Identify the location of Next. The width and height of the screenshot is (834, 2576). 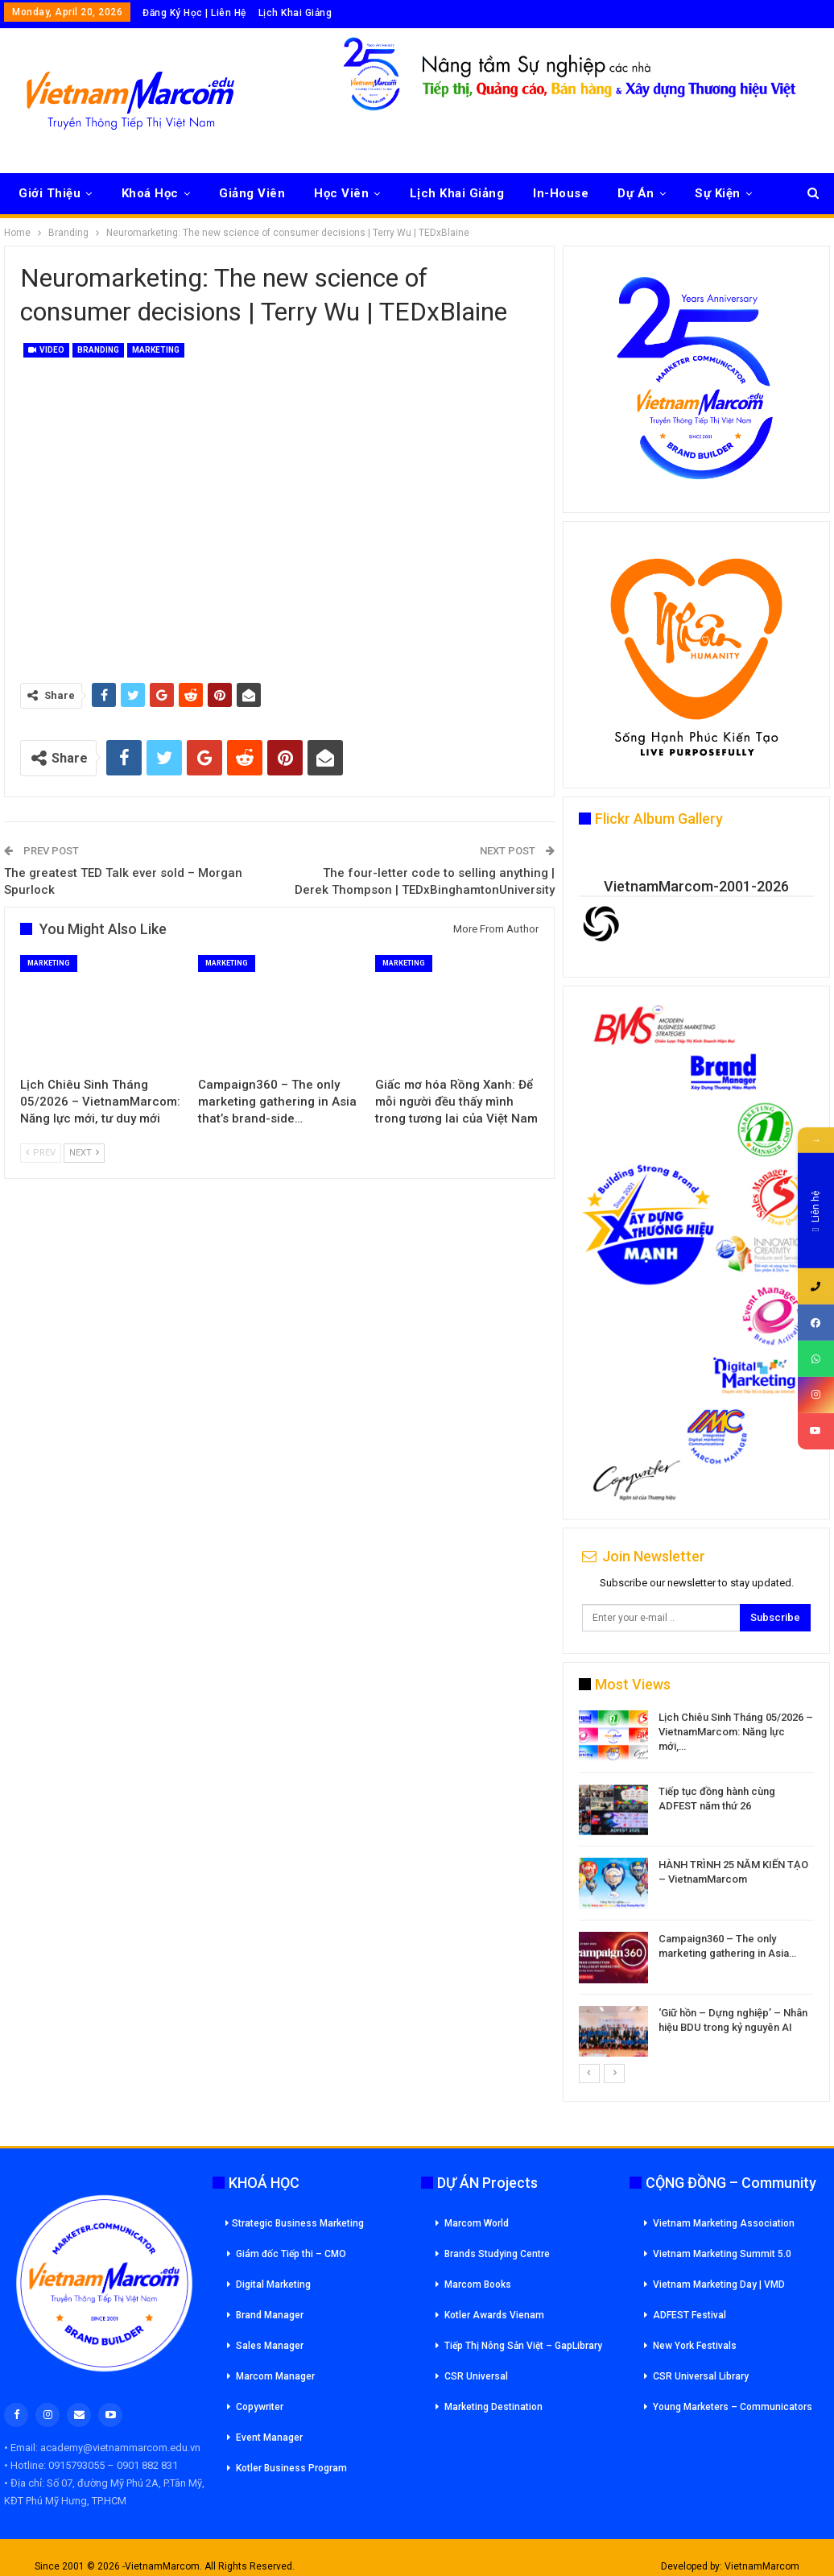
(84, 1152).